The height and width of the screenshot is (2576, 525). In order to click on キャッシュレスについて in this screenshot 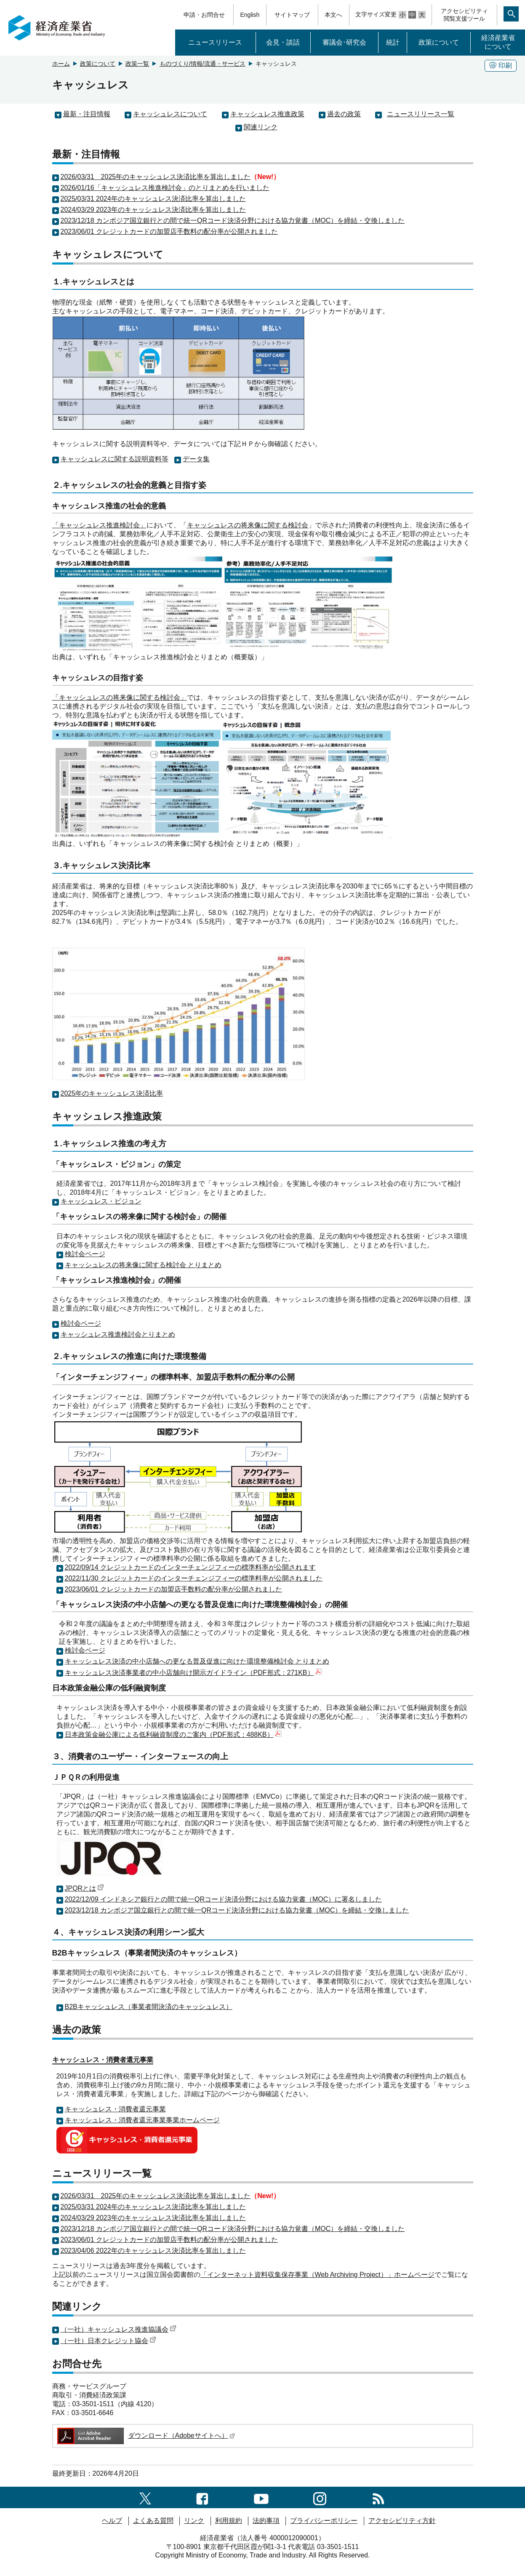, I will do `click(170, 114)`.